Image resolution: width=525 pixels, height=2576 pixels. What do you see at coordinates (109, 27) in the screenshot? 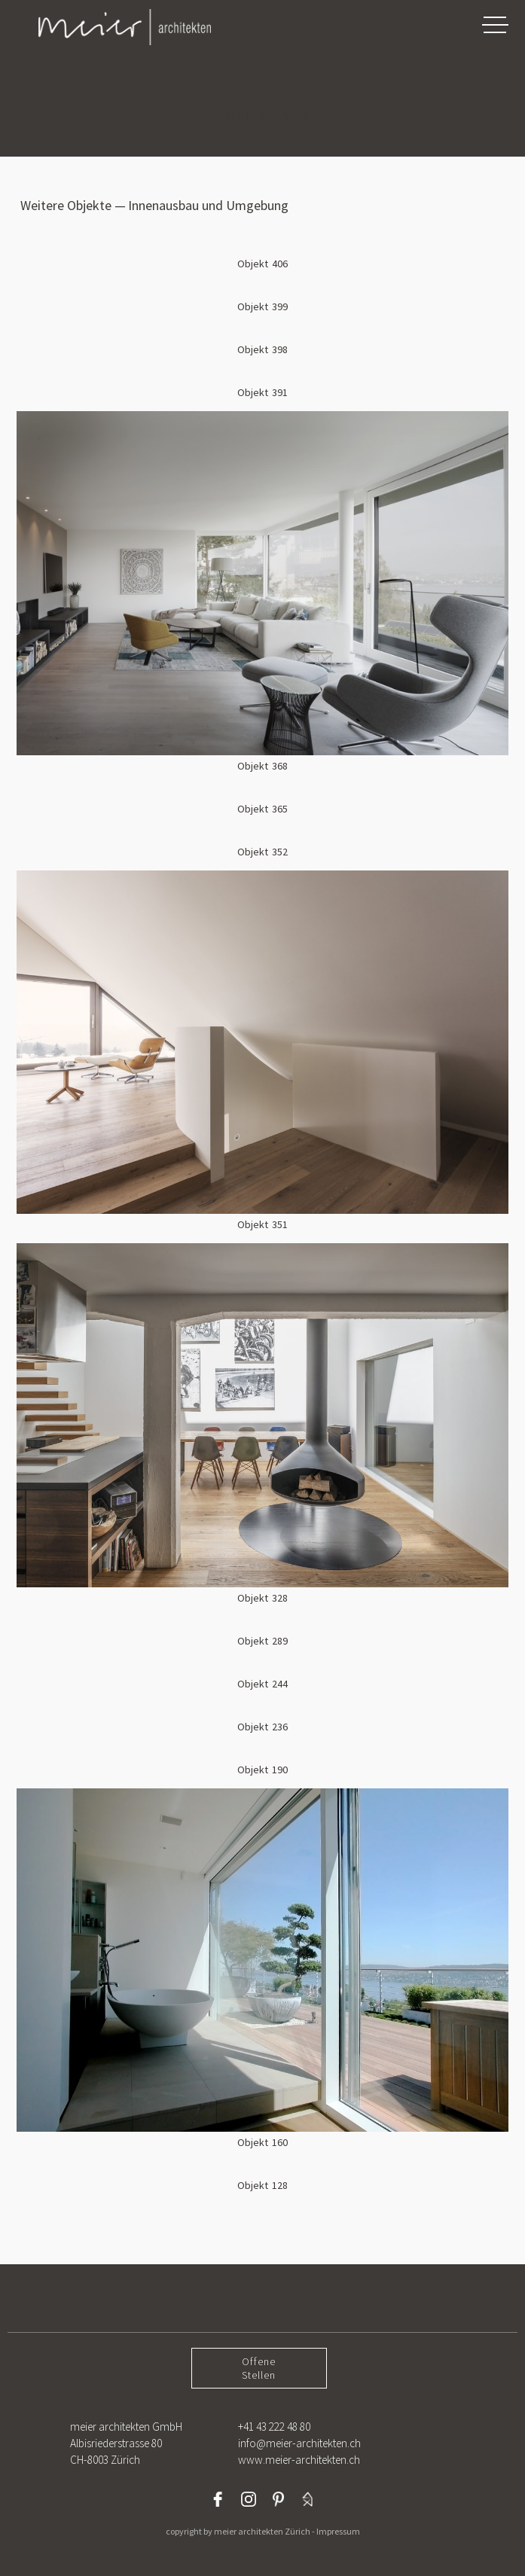
I see `[home]` at bounding box center [109, 27].